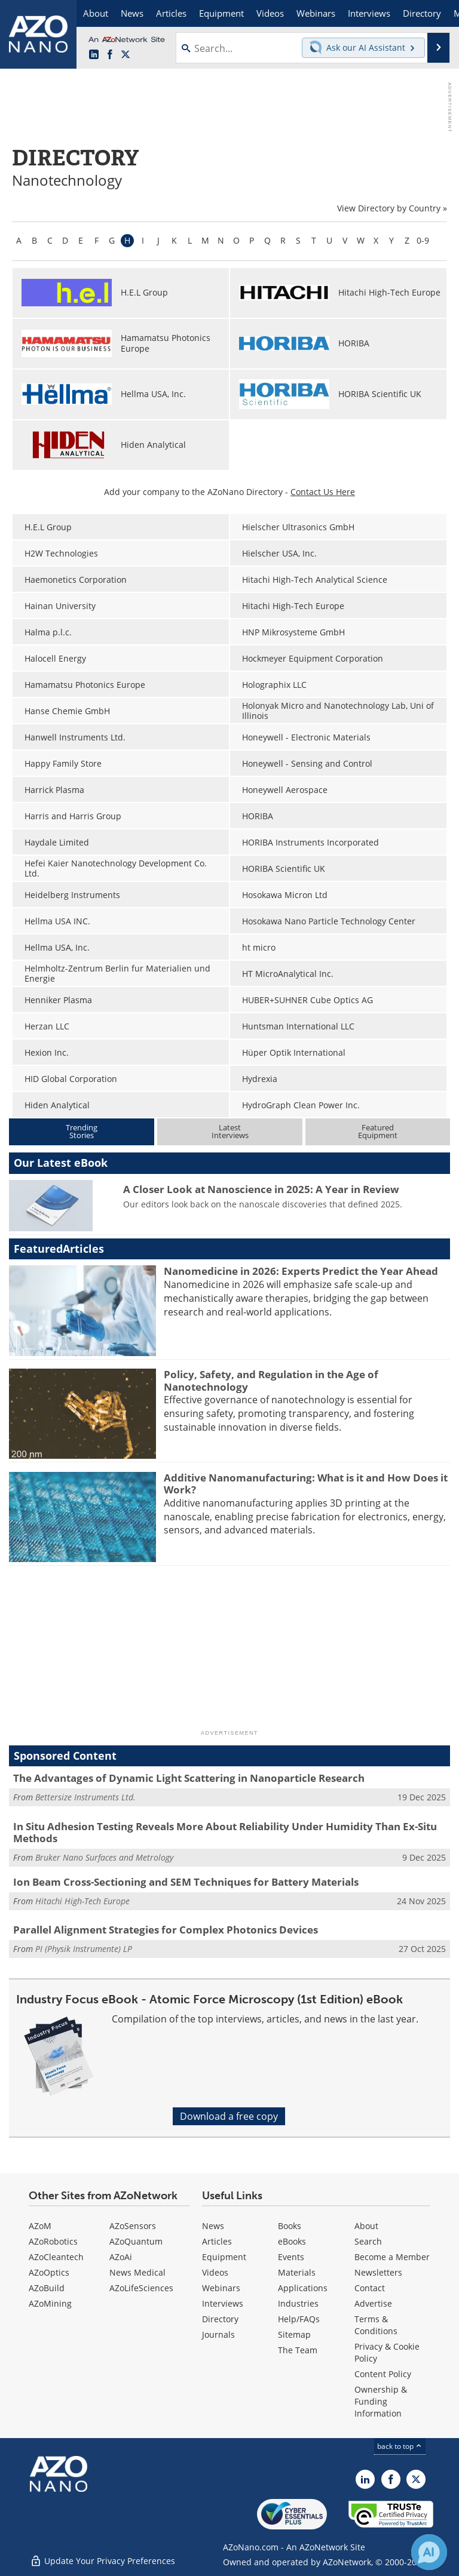 The height and width of the screenshot is (2576, 459). What do you see at coordinates (378, 2272) in the screenshot?
I see `Newsletters` at bounding box center [378, 2272].